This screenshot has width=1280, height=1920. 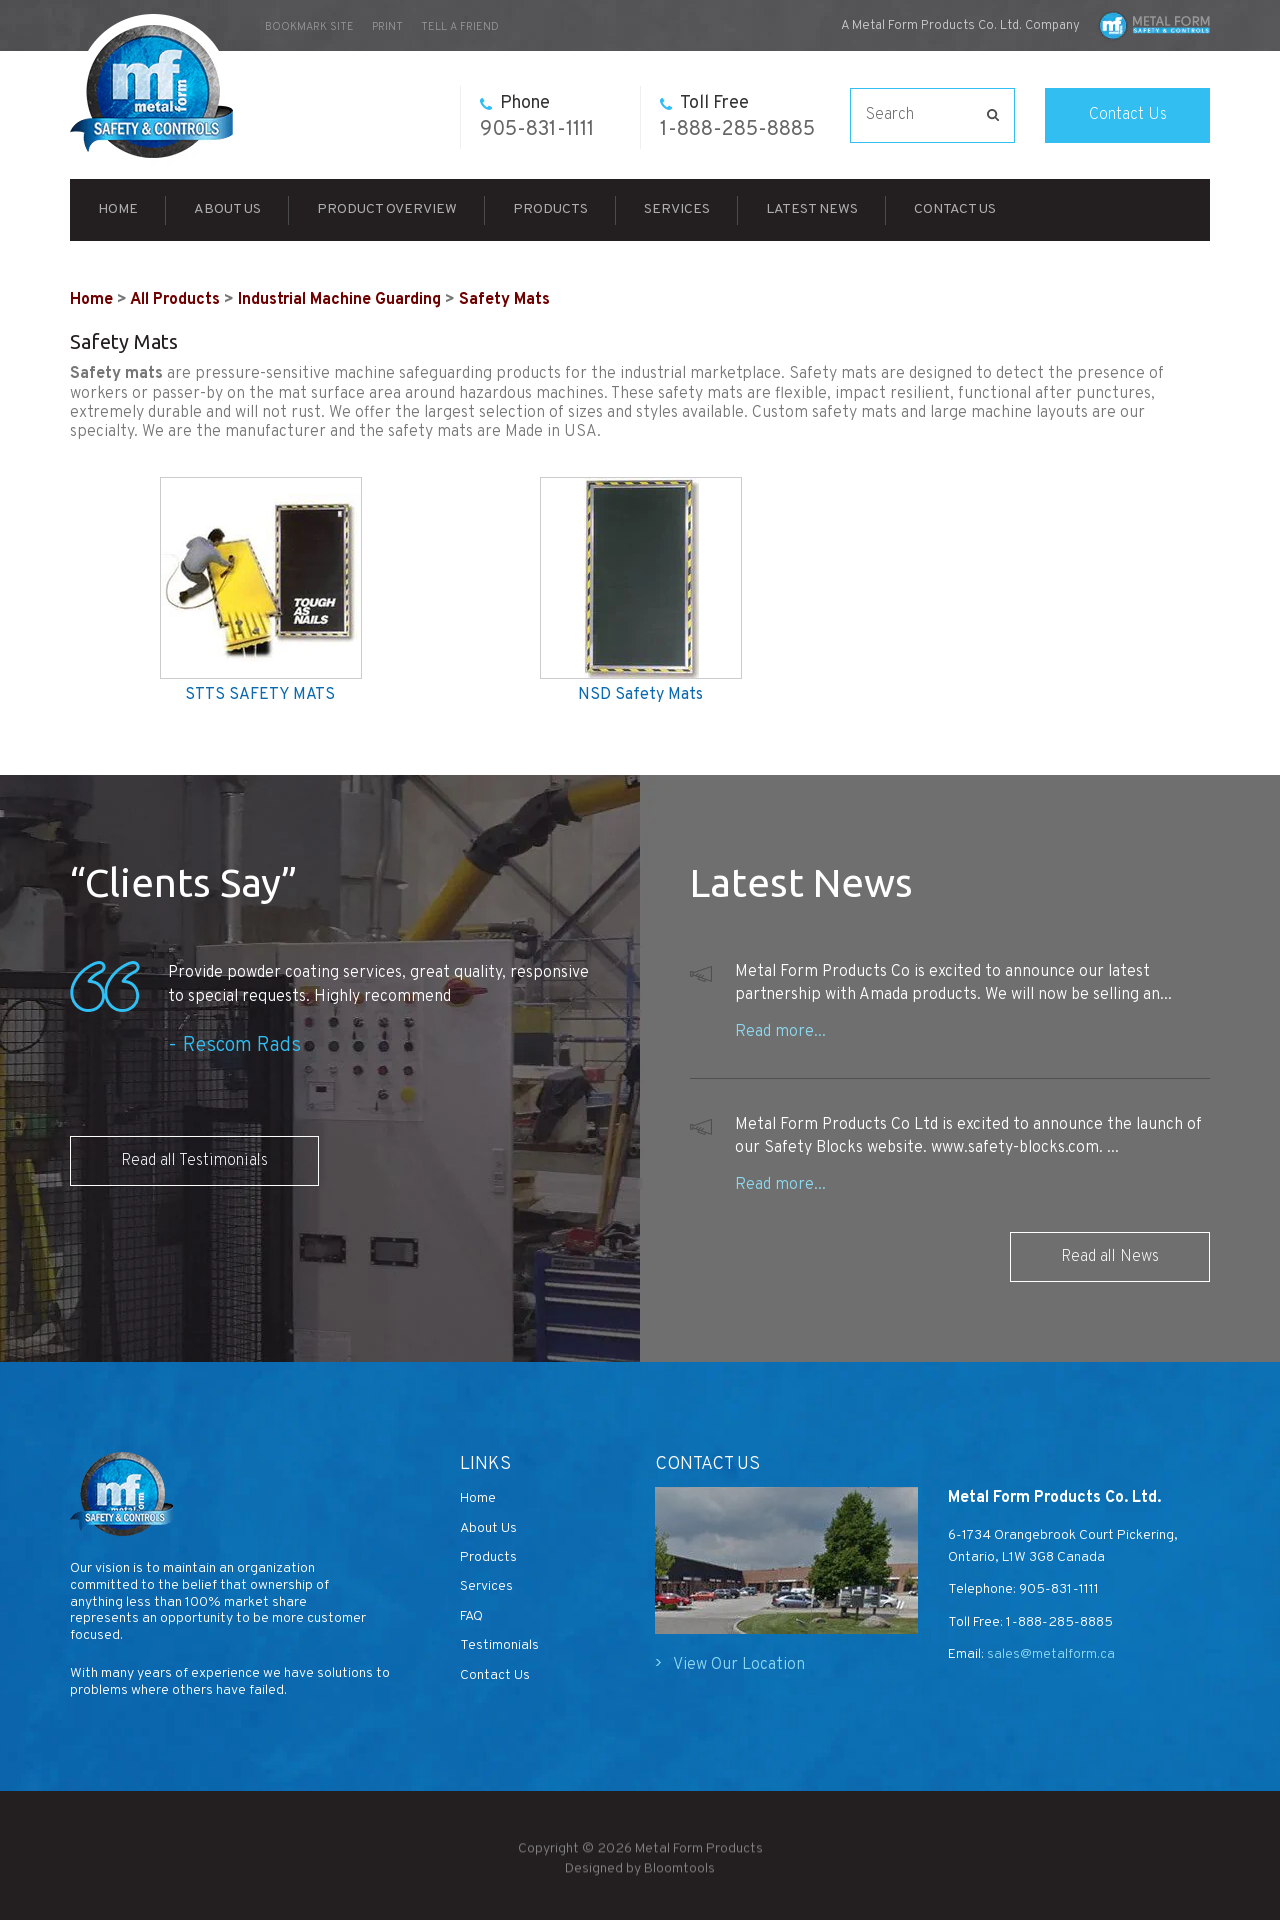 I want to click on sales@metalform.ca, so click(x=1049, y=1654).